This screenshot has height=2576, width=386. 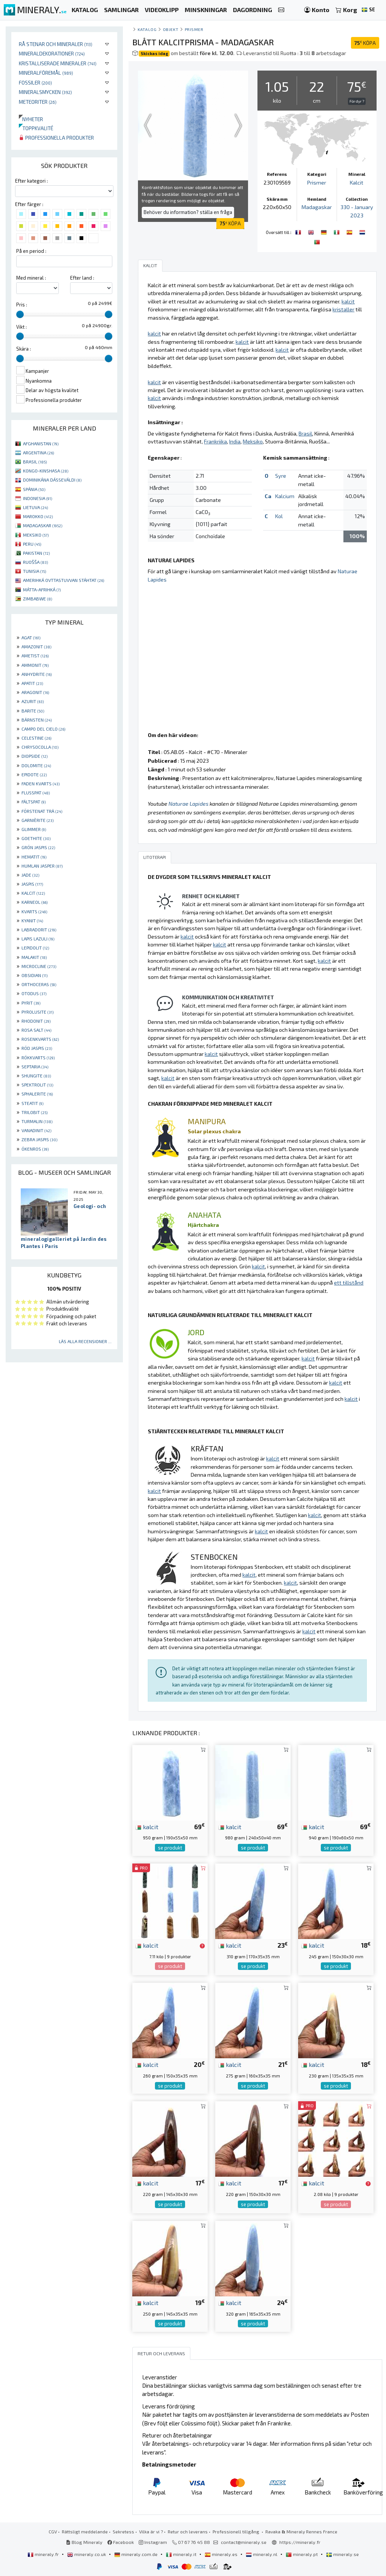 What do you see at coordinates (34, 756) in the screenshot?
I see `DIOPSIDE` at bounding box center [34, 756].